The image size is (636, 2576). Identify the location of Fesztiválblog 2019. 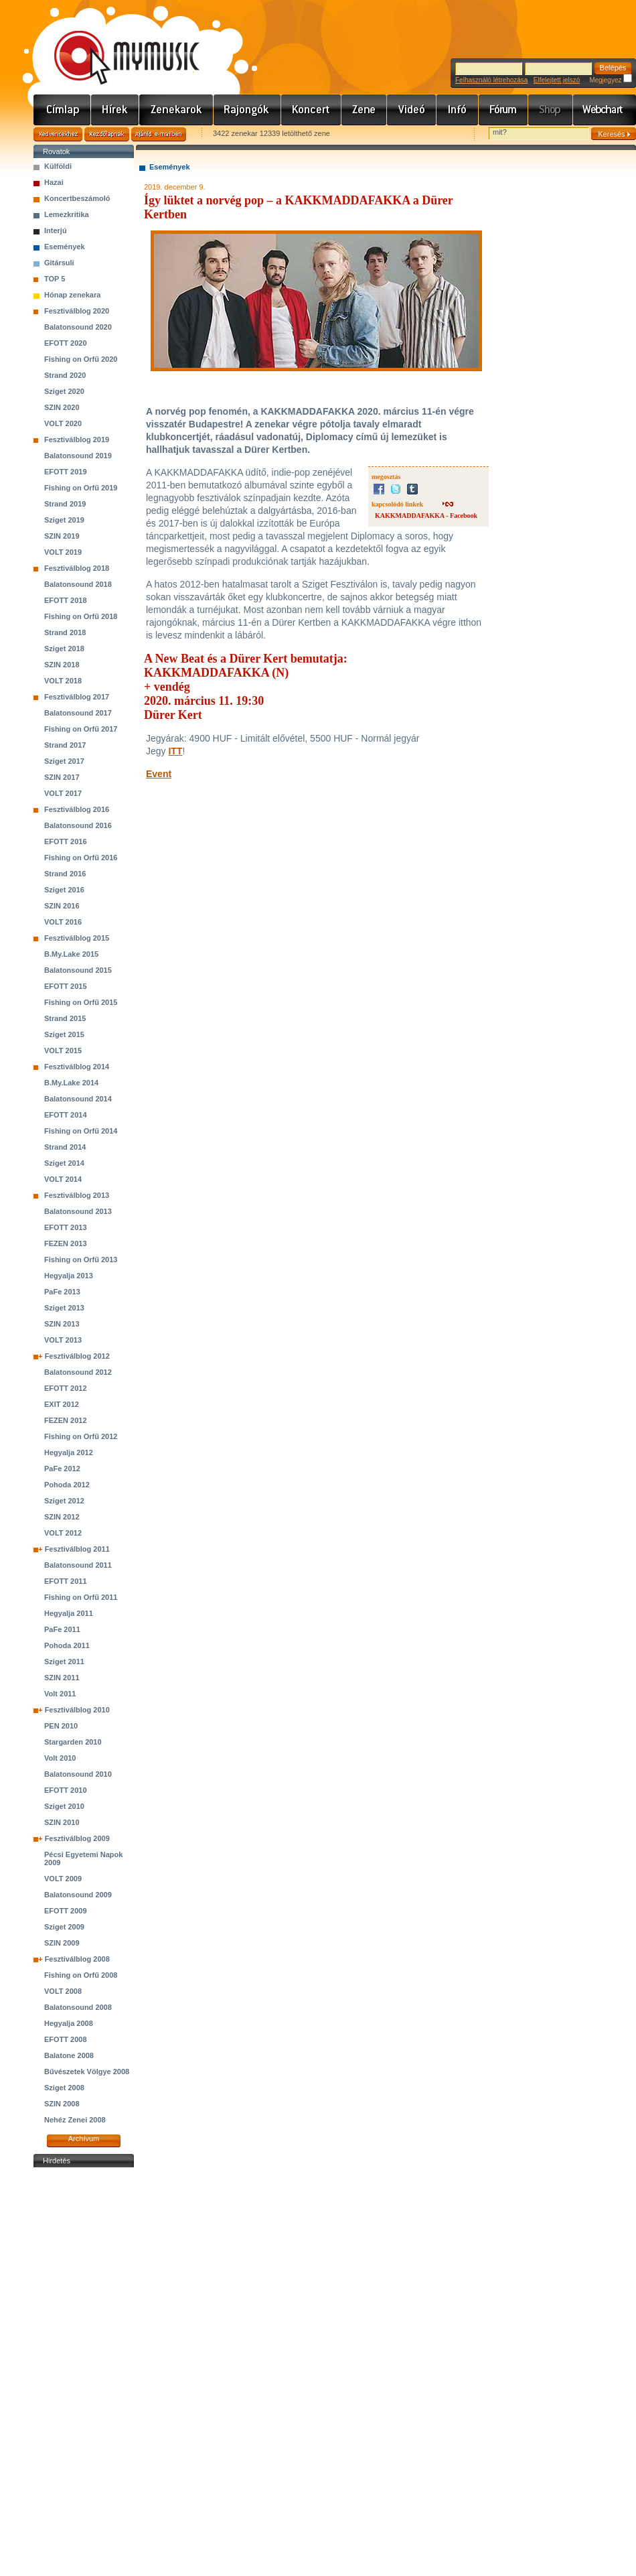
(76, 439).